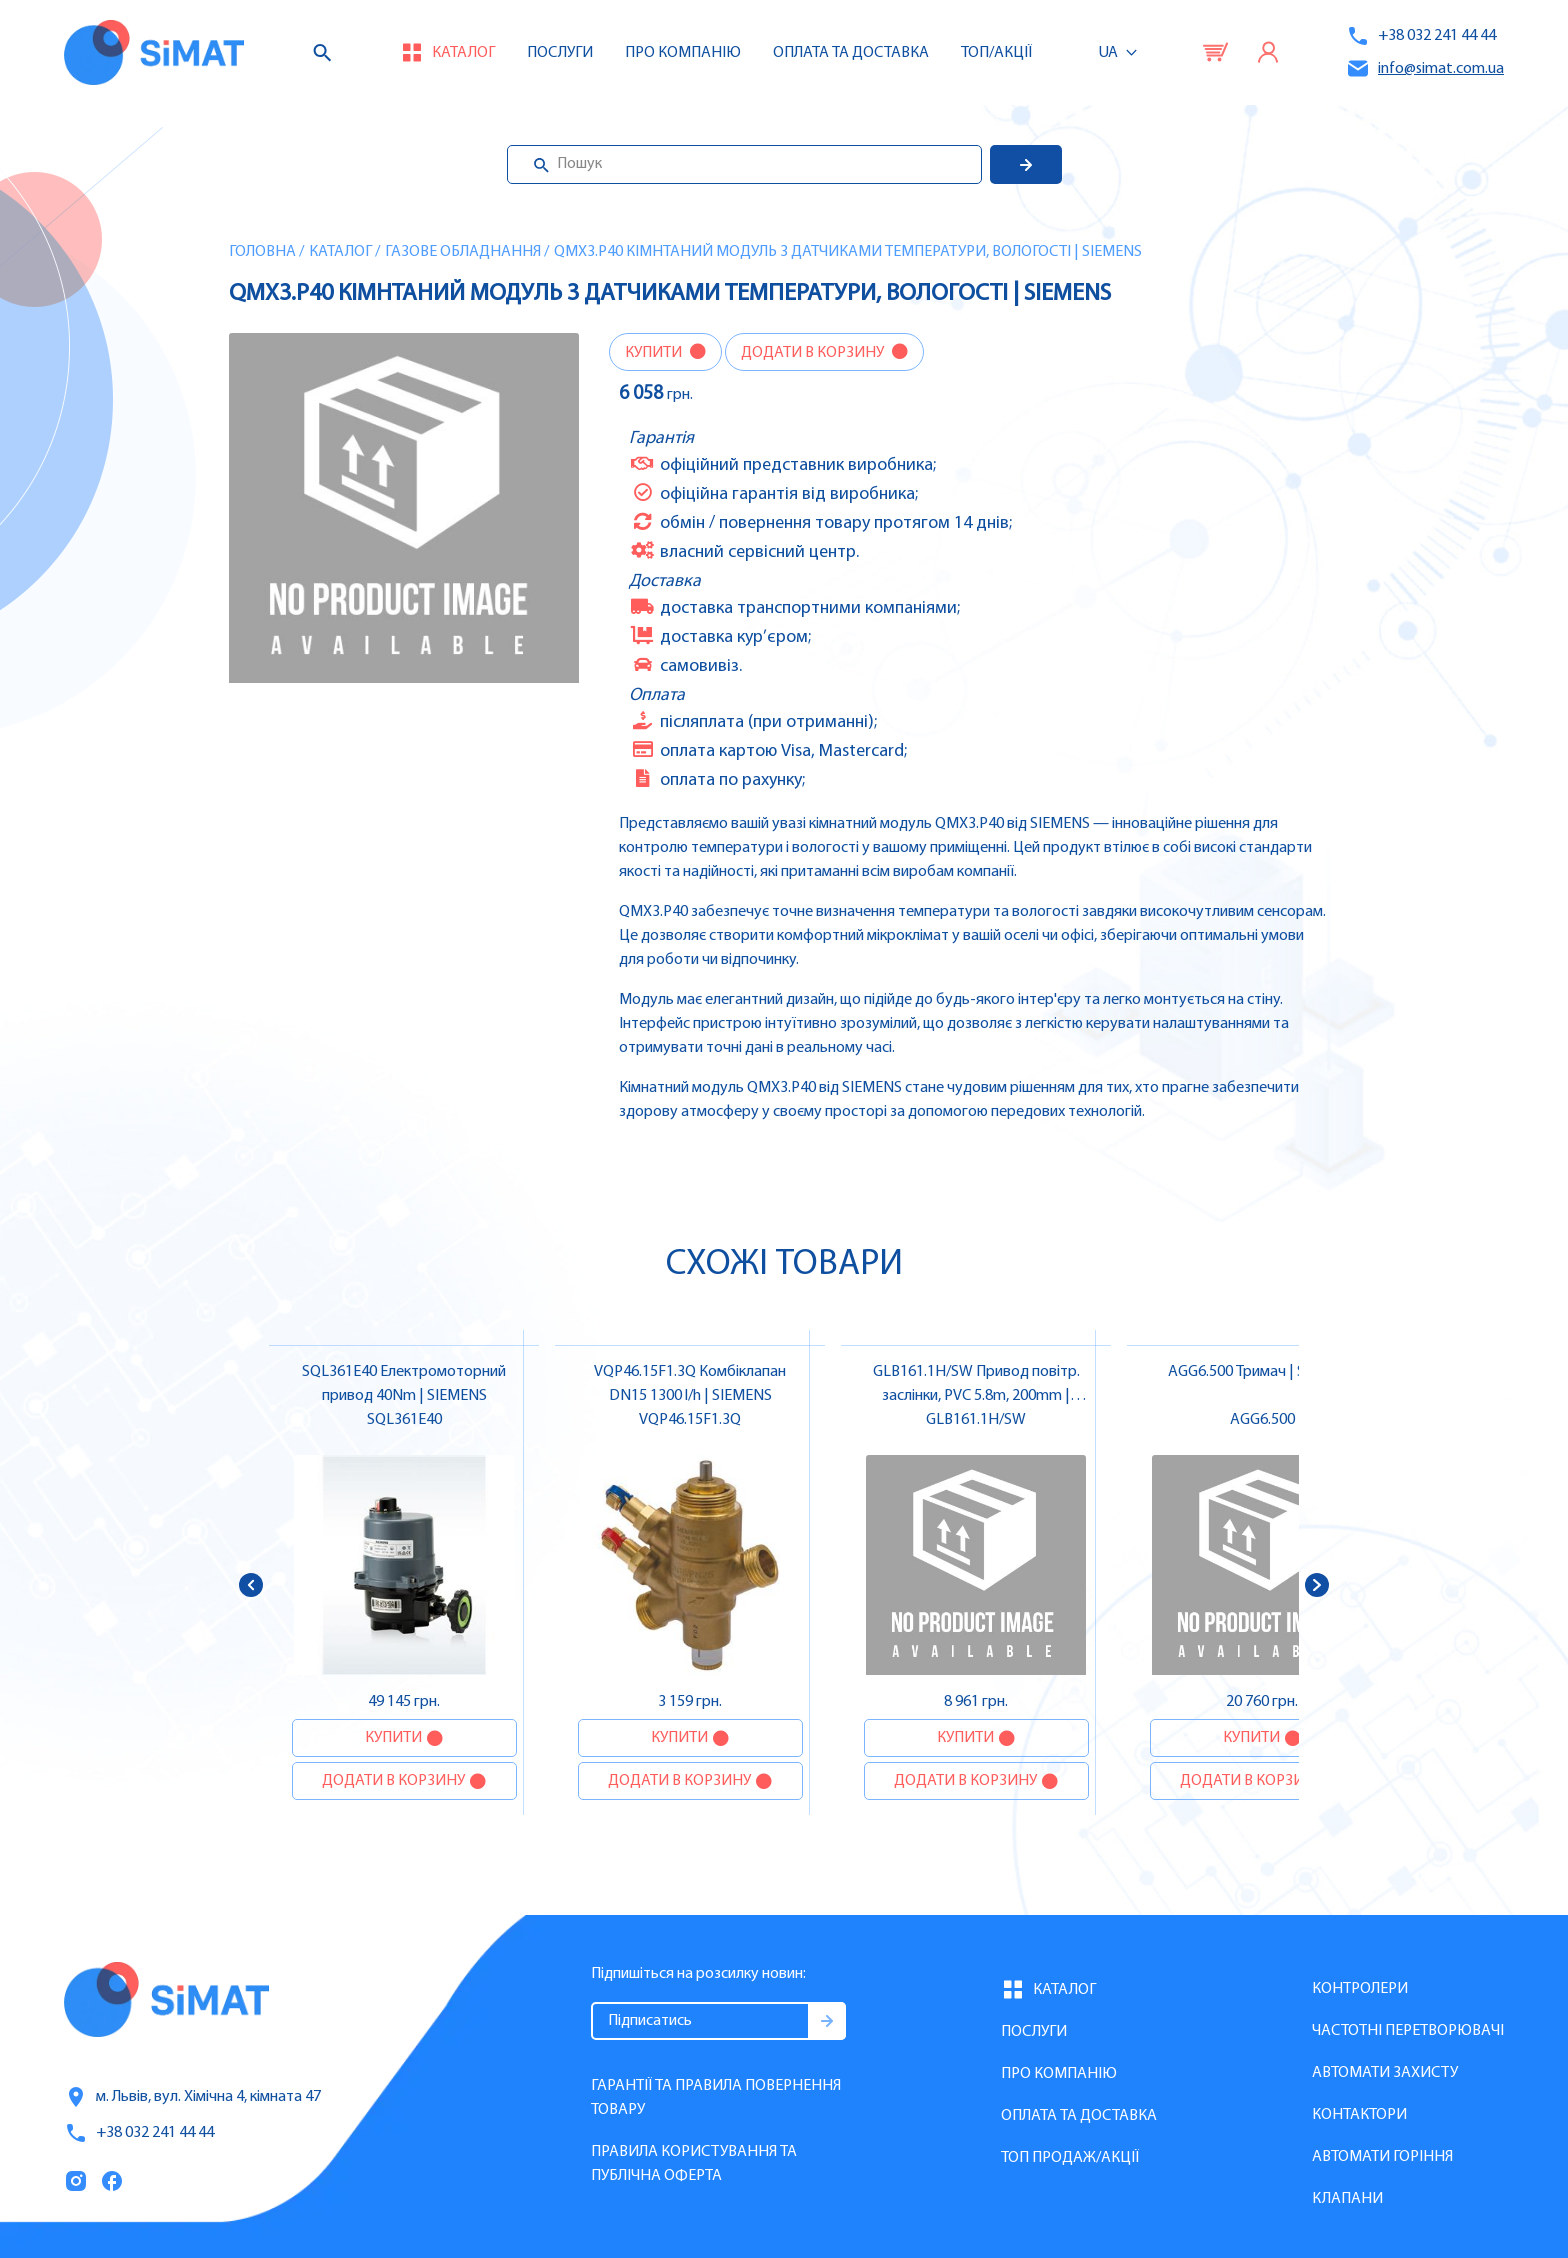  I want to click on Газове обладнання, so click(463, 252).